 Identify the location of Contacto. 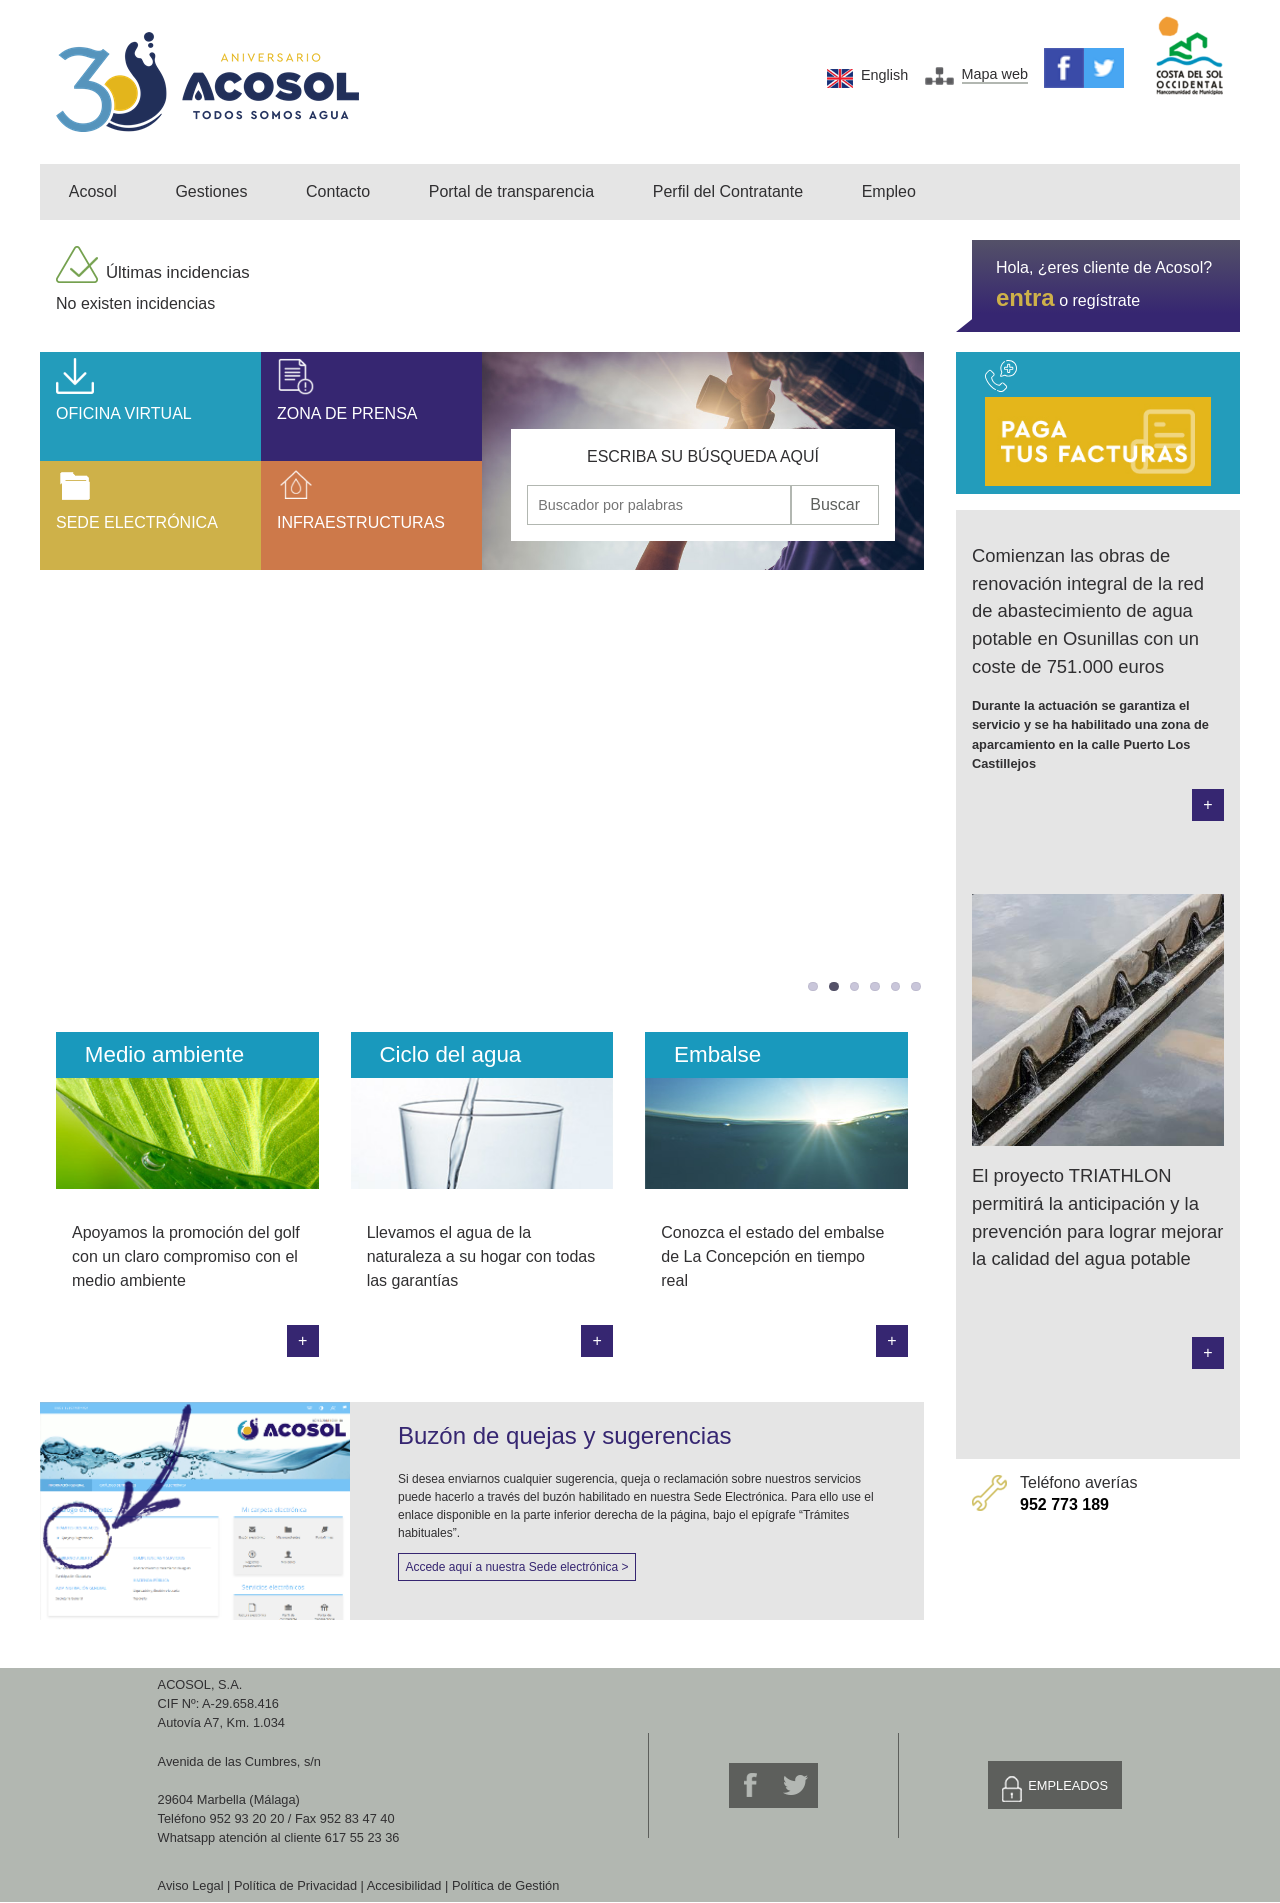
(338, 191).